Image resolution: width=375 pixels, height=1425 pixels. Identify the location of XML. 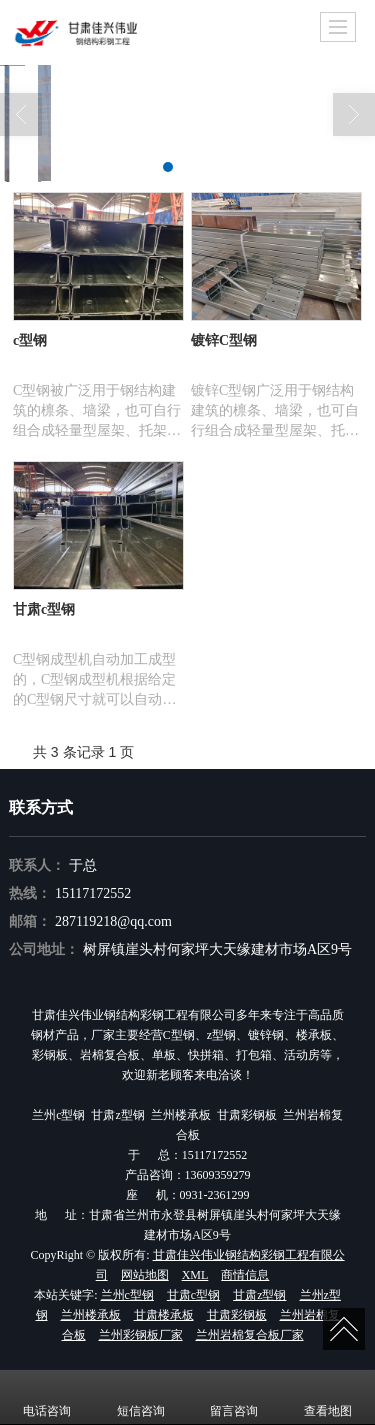
(195, 1275).